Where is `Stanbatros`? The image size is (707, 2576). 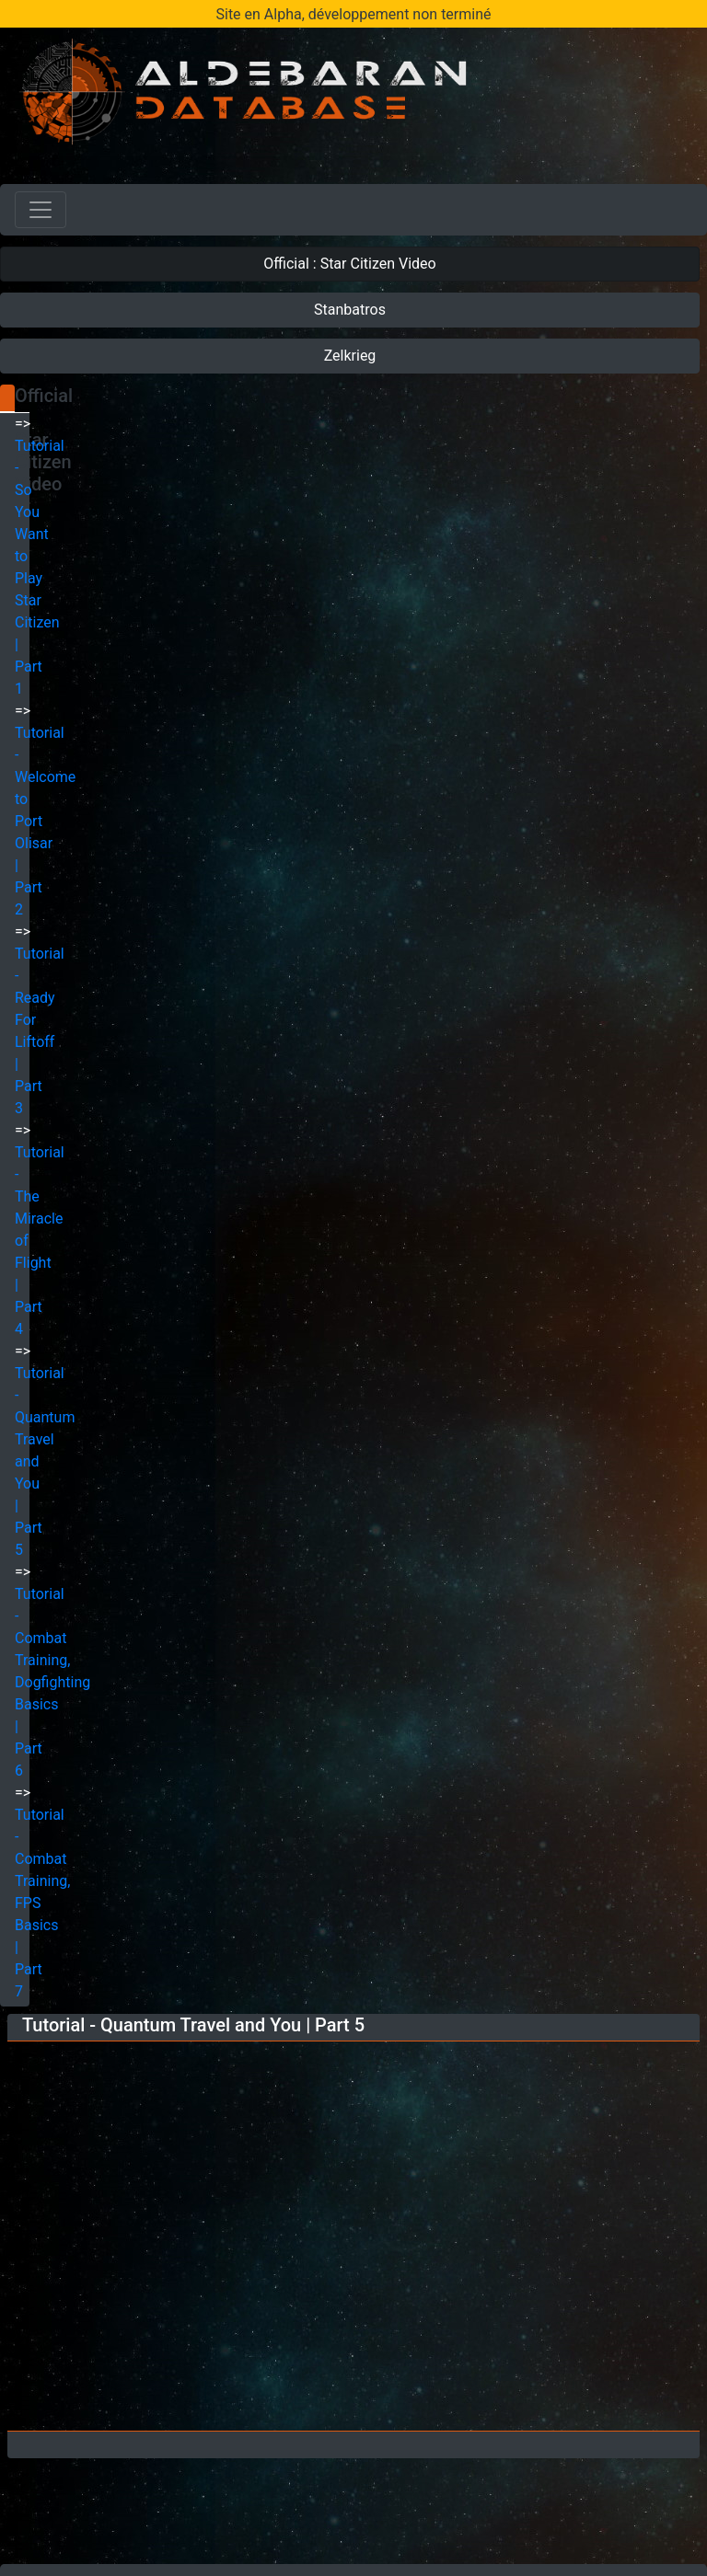
Stanbatros is located at coordinates (350, 309).